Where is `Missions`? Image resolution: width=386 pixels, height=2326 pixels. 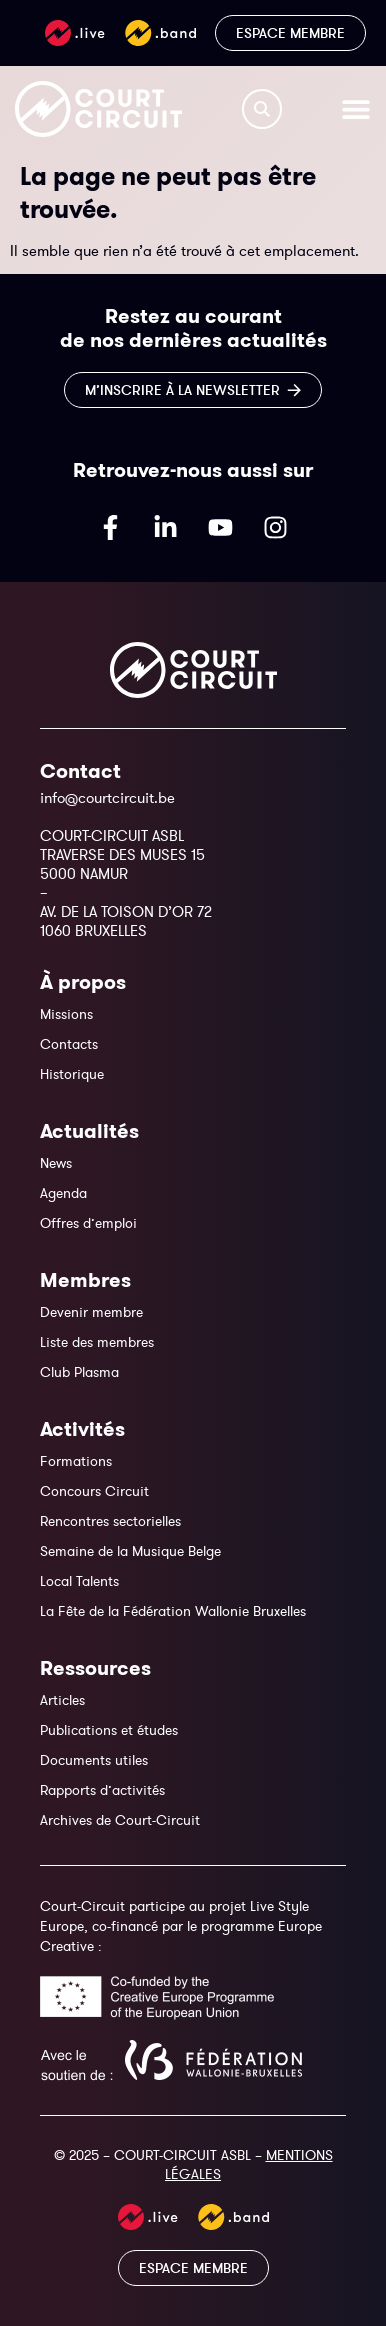
Missions is located at coordinates (66, 1014).